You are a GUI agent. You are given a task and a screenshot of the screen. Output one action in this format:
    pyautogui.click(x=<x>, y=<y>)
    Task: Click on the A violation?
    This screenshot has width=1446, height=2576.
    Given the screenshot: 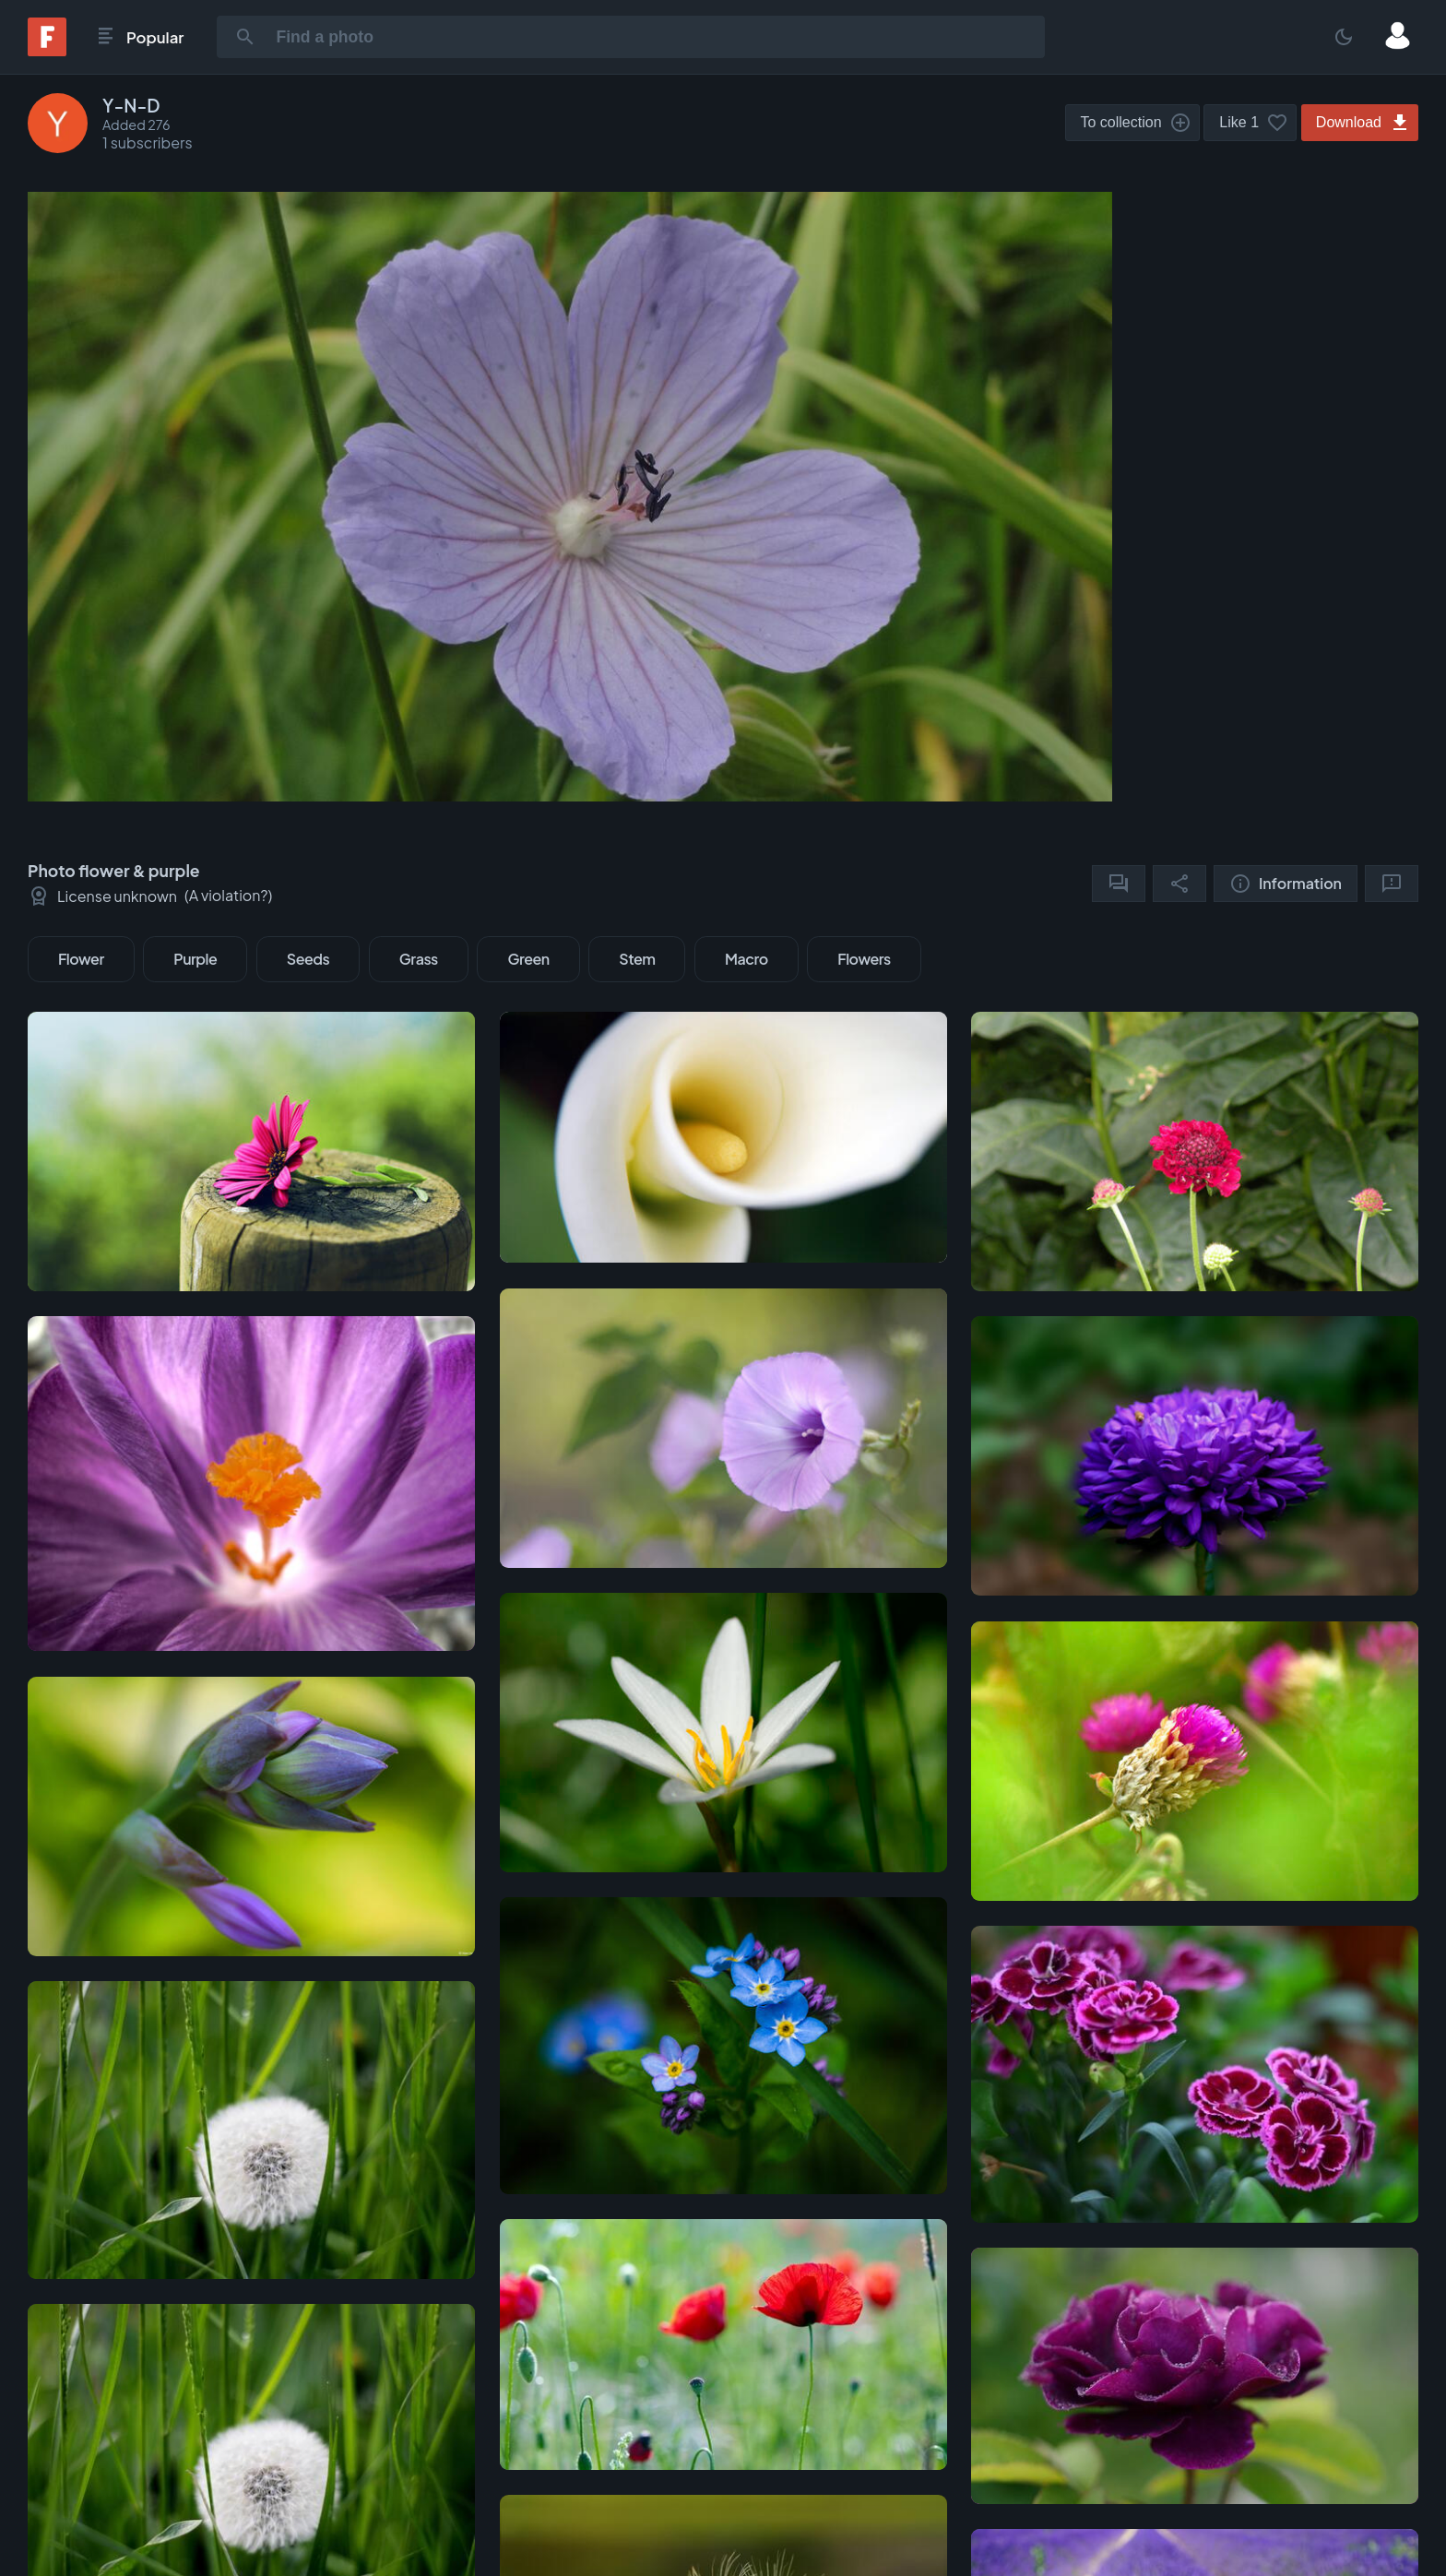 What is the action you would take?
    pyautogui.click(x=228, y=895)
    